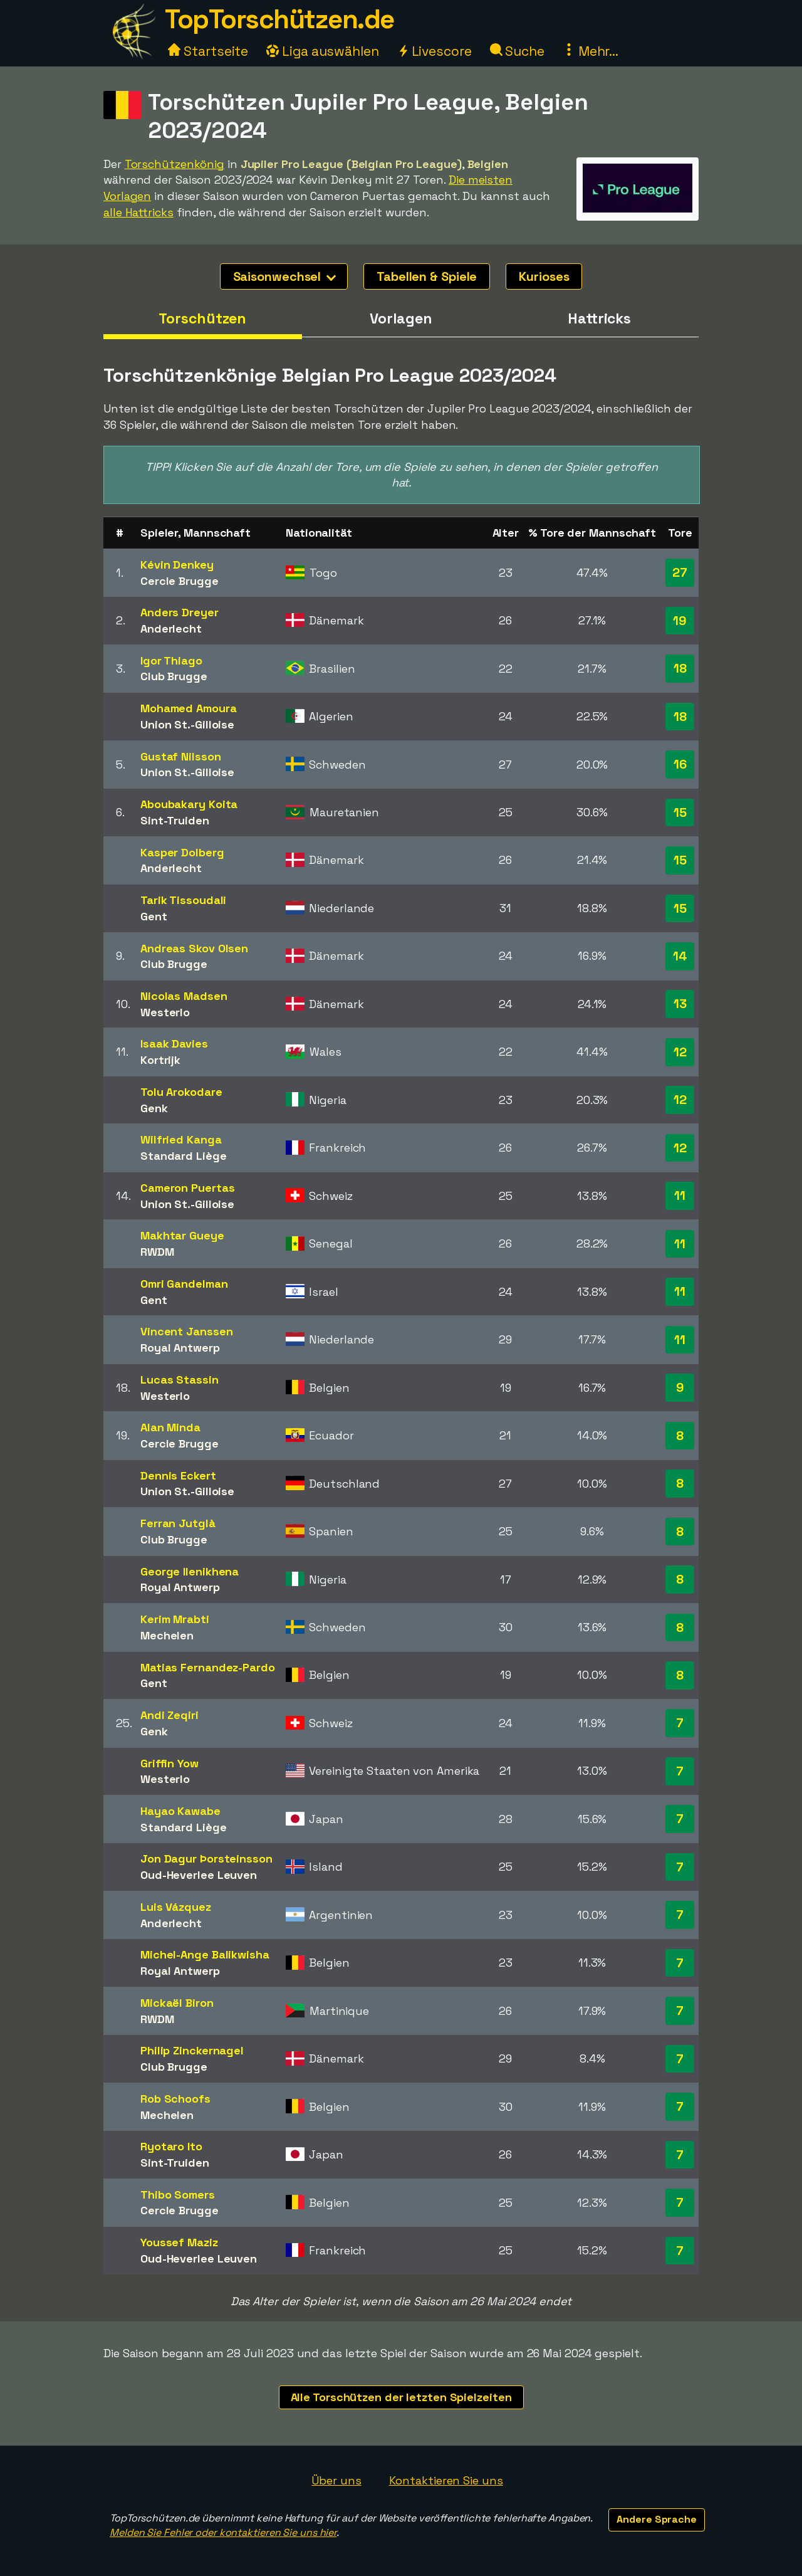 Image resolution: width=802 pixels, height=2576 pixels. I want to click on Union St.-Gilloise, so click(187, 724).